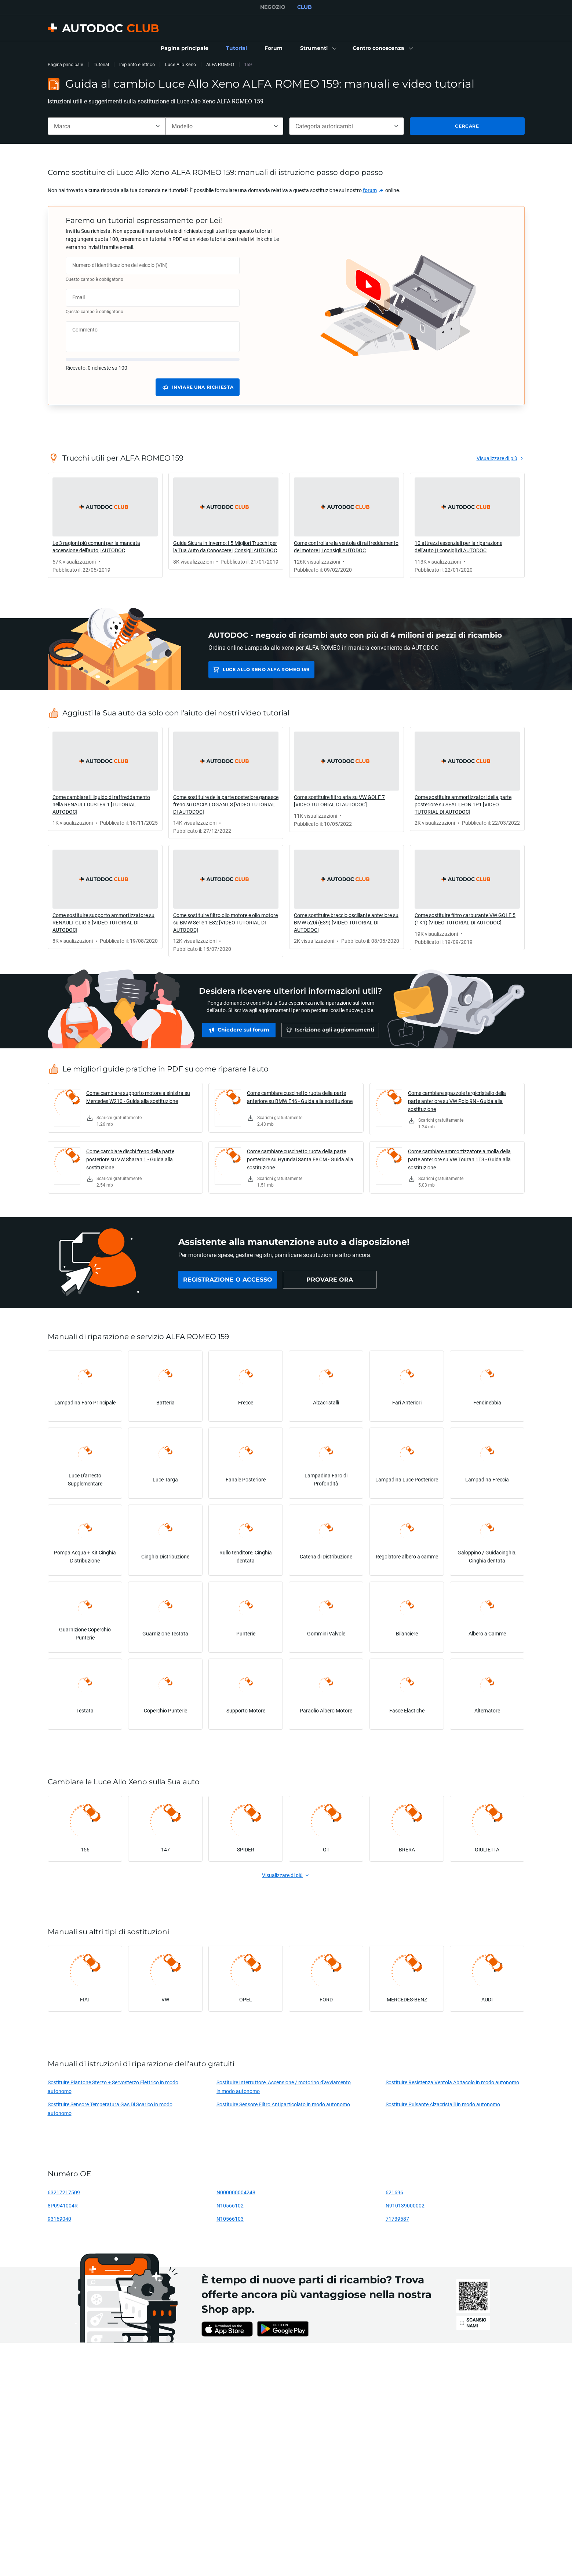  I want to click on Sostituire Resistenza Ventola Abitacolo in modo autonomo, so click(452, 2082).